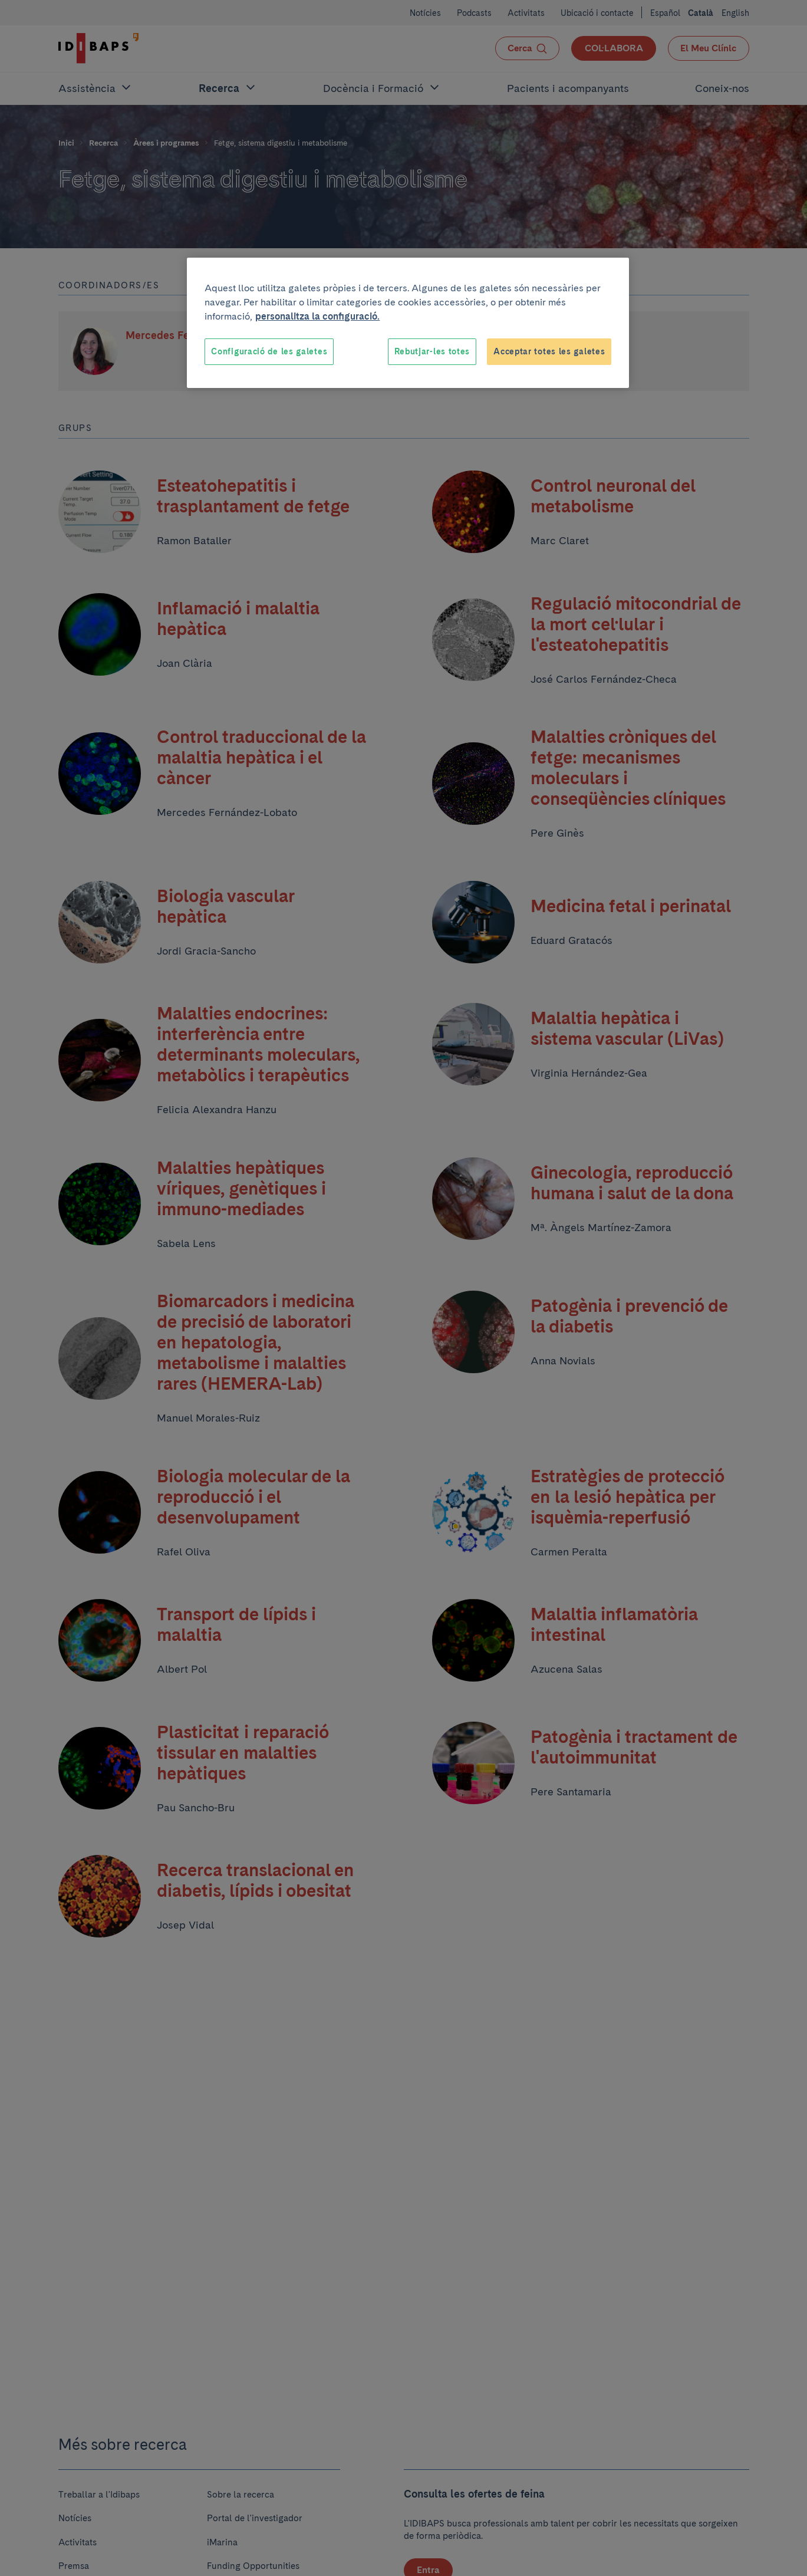 This screenshot has width=807, height=2576. What do you see at coordinates (317, 316) in the screenshot?
I see `personalitza la configuració. [Més informació sobre la teva privacitat, obre en una pestanya nova]` at bounding box center [317, 316].